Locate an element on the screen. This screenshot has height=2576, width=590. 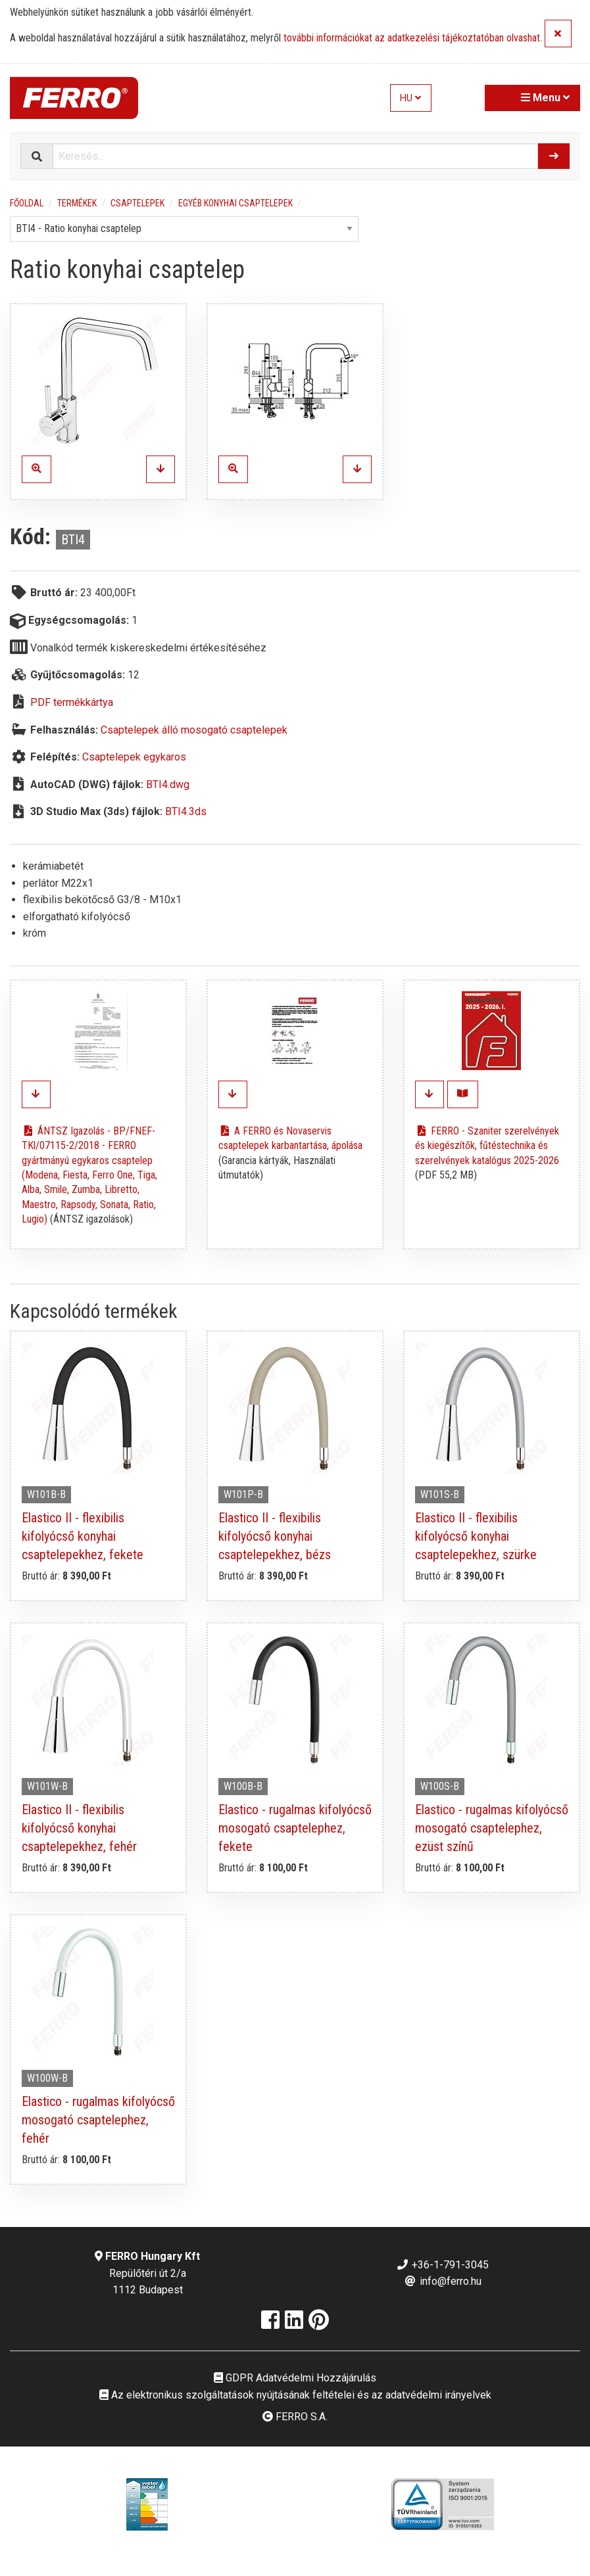
Elastico - rugalmas kifolyócső mosogató csaptelephez, fehér is located at coordinates (98, 2120).